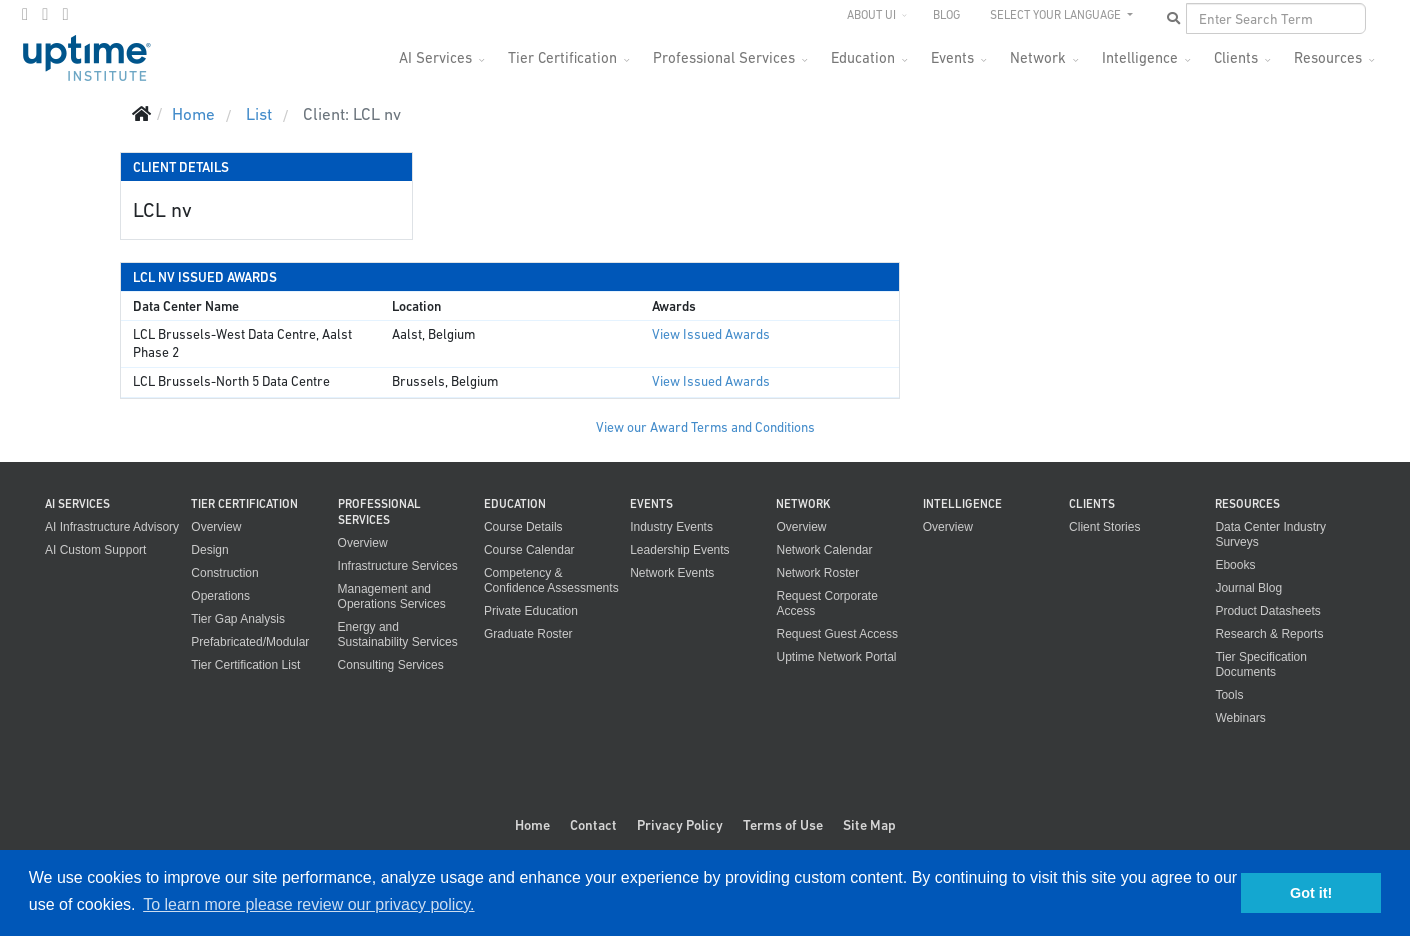 The height and width of the screenshot is (936, 1410). What do you see at coordinates (871, 15) in the screenshot?
I see `About UI` at bounding box center [871, 15].